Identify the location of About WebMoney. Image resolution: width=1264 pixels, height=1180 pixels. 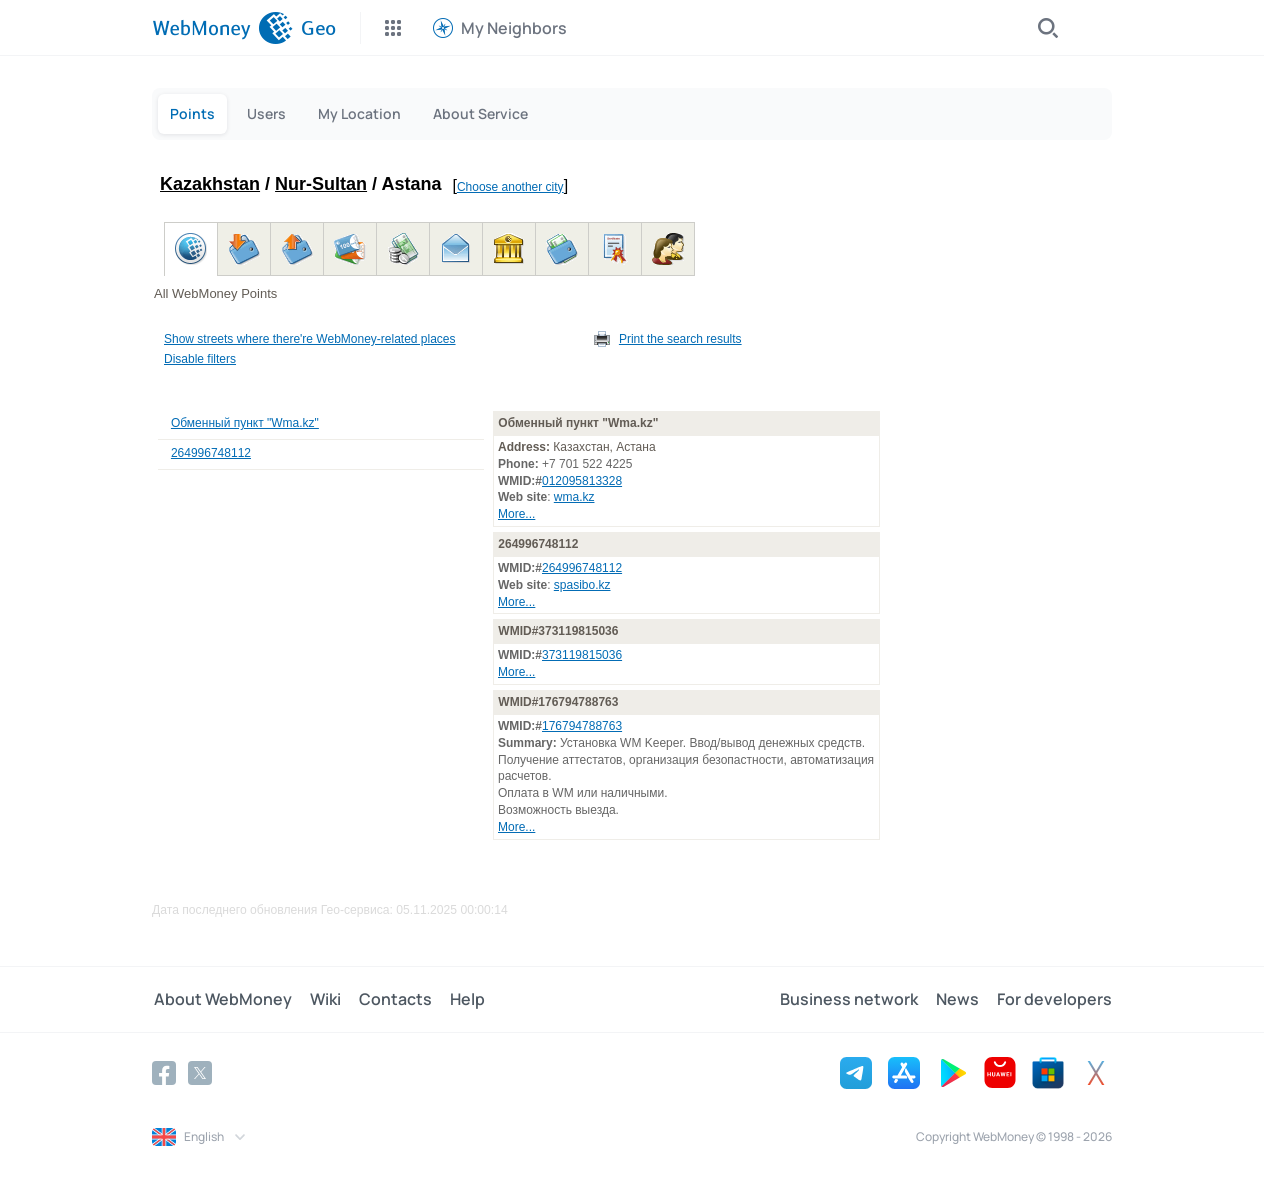
(221, 999).